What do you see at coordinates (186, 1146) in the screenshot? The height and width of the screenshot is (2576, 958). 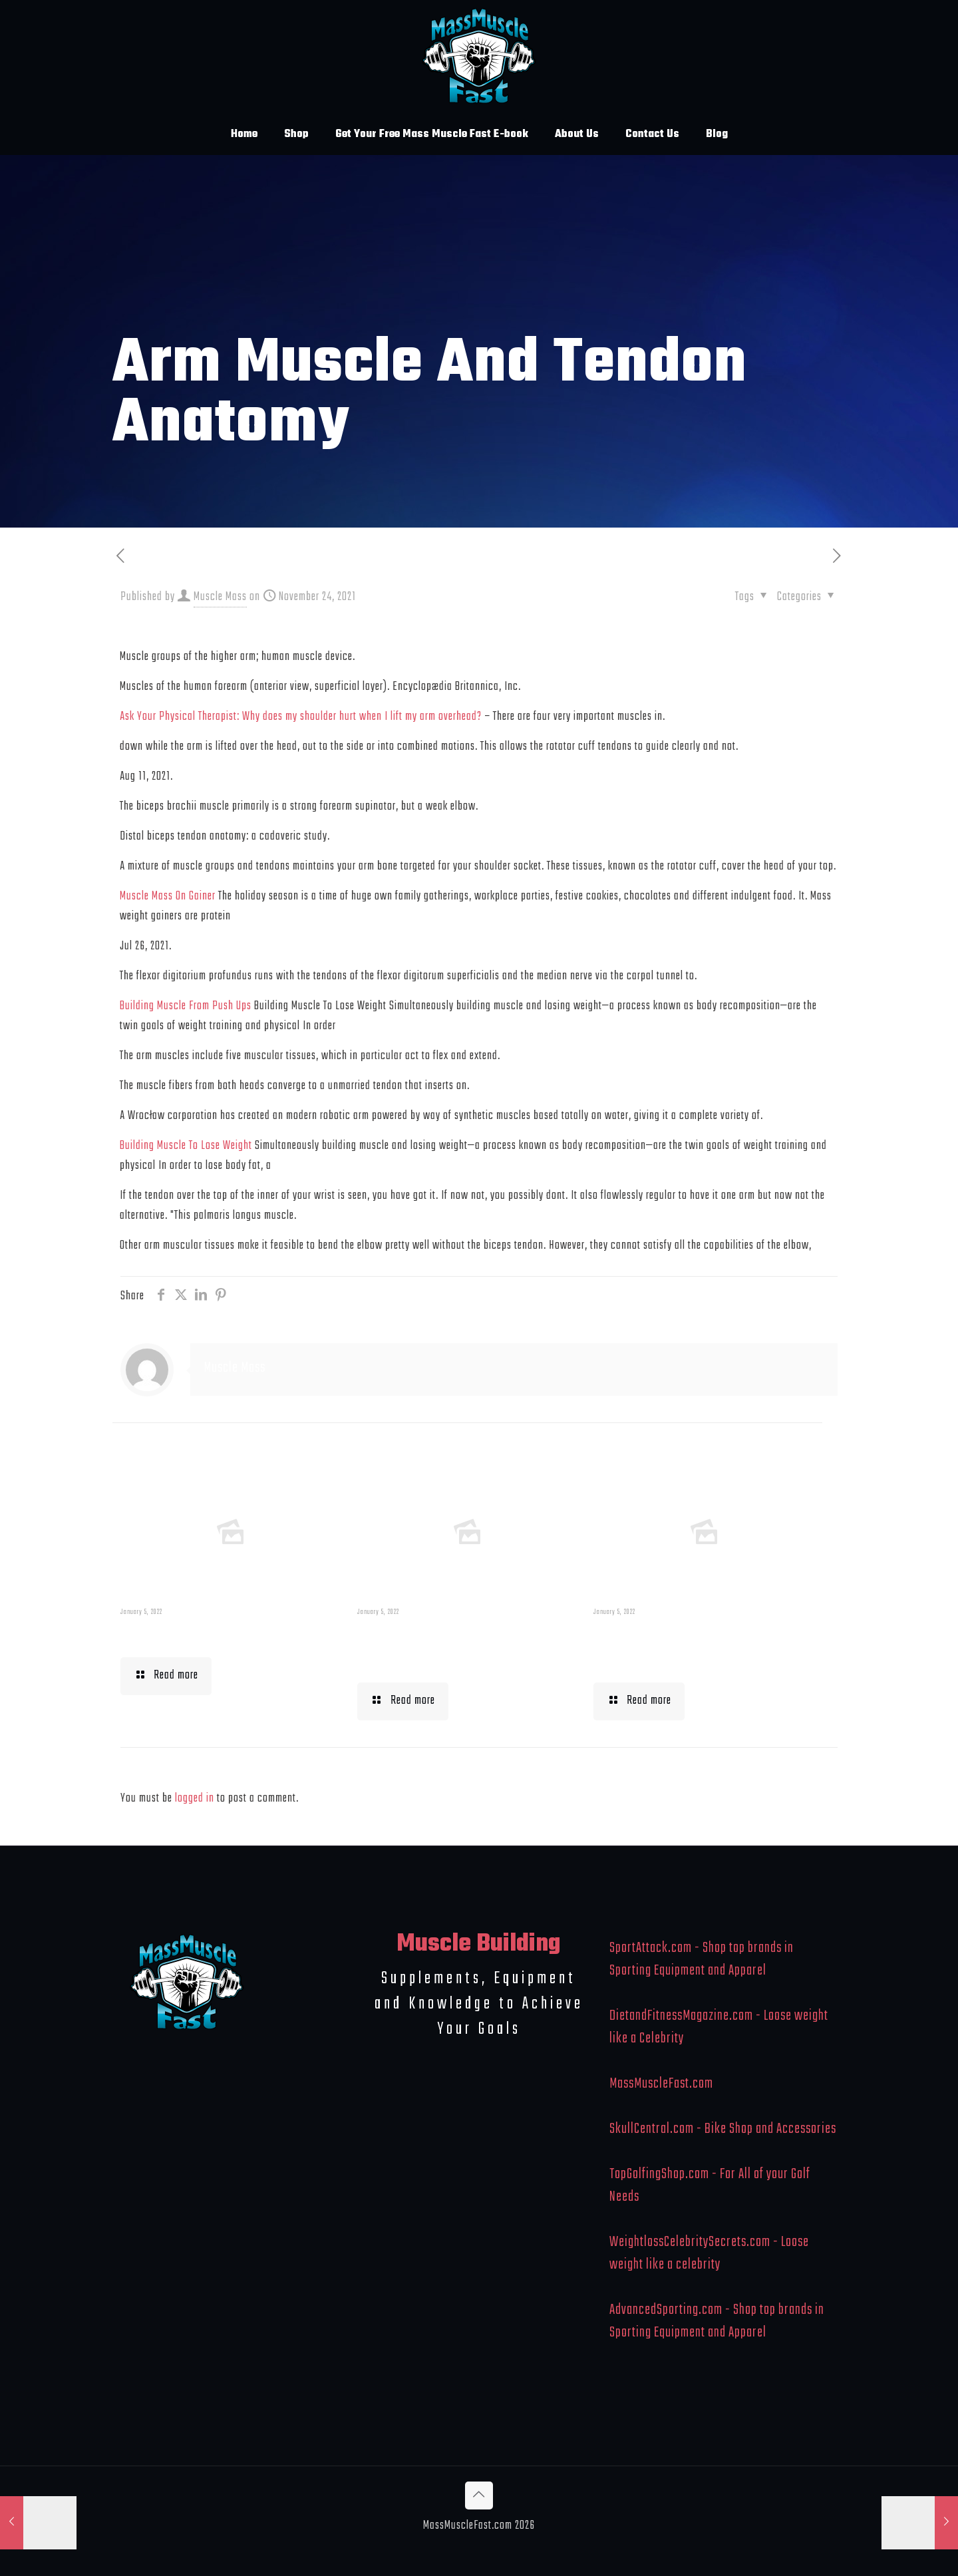 I see `Building Muscle To Lose Weight` at bounding box center [186, 1146].